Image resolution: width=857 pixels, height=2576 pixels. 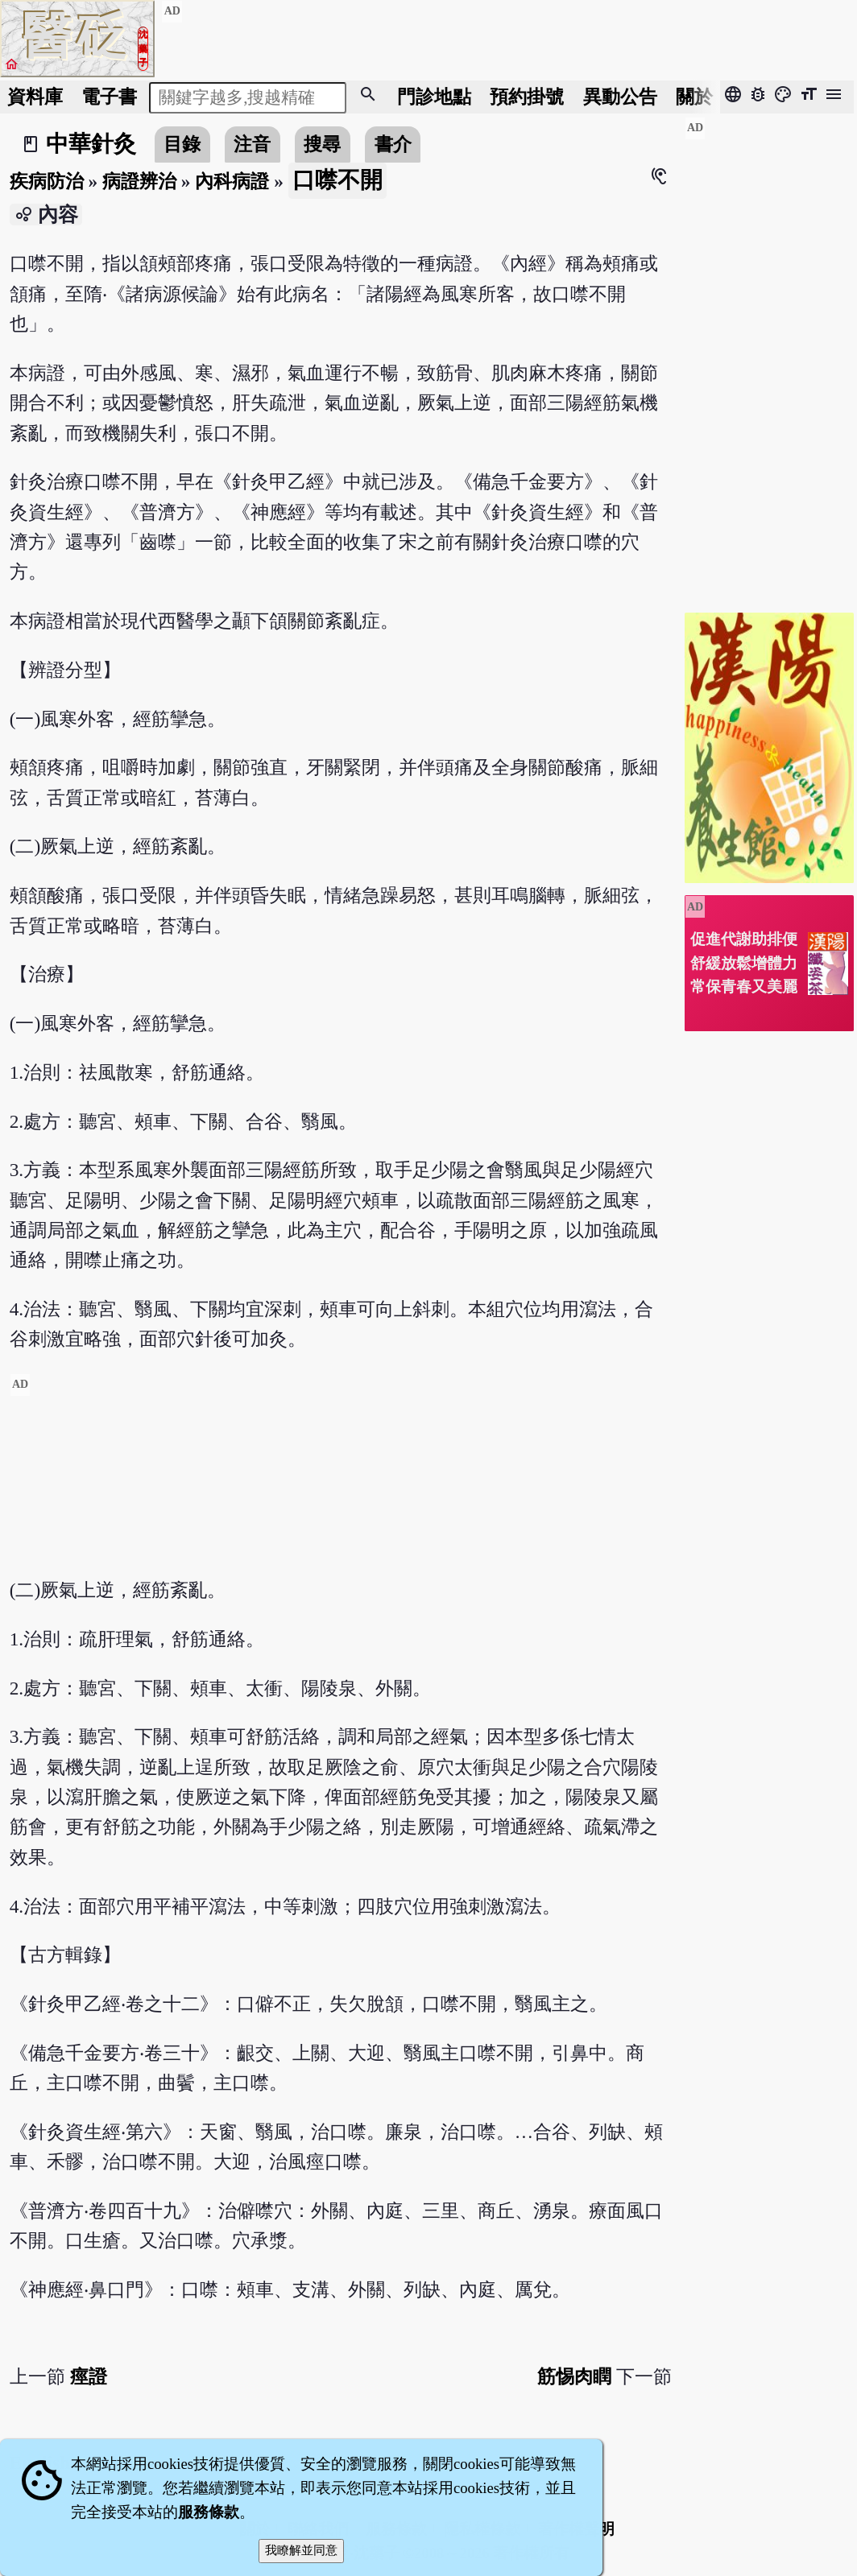 What do you see at coordinates (527, 96) in the screenshot?
I see `預約掛號` at bounding box center [527, 96].